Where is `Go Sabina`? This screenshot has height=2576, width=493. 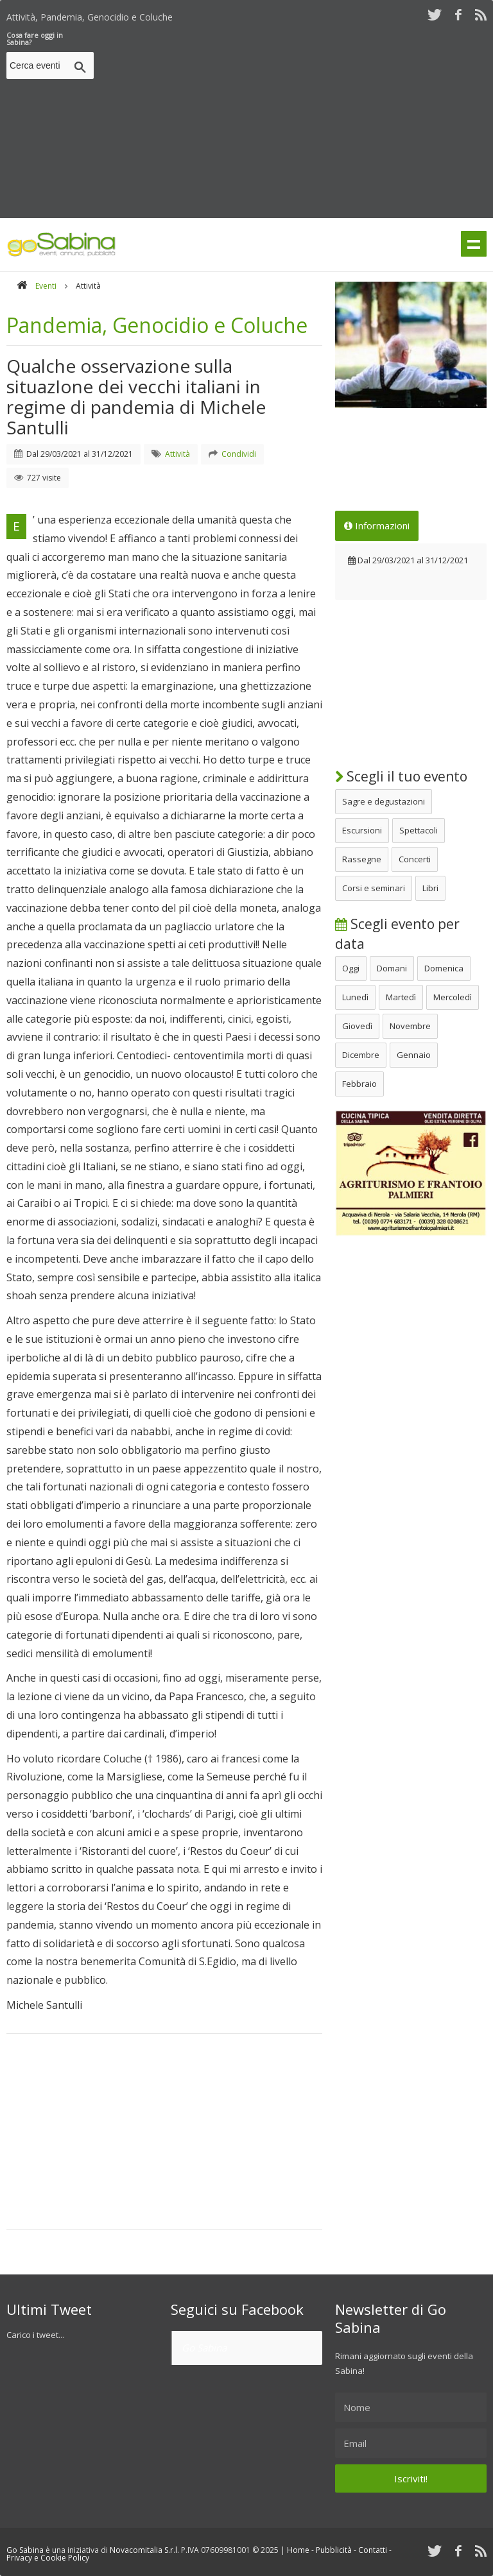
Go Sabina is located at coordinates (204, 2347).